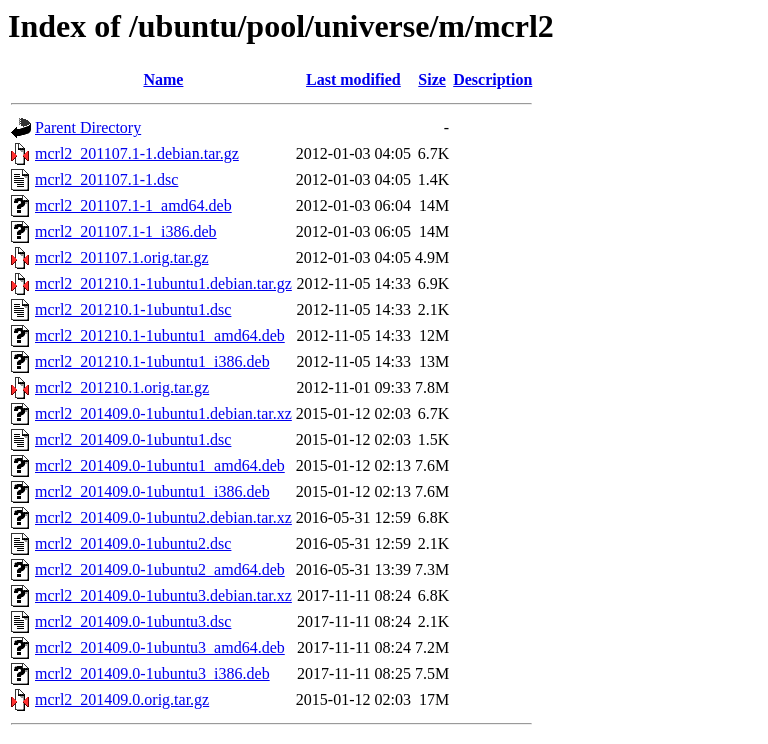 The width and height of the screenshot is (768, 744). Describe the element at coordinates (152, 491) in the screenshot. I see `mcrl2_201409.0-1ubuntu1_i386.deb` at that location.